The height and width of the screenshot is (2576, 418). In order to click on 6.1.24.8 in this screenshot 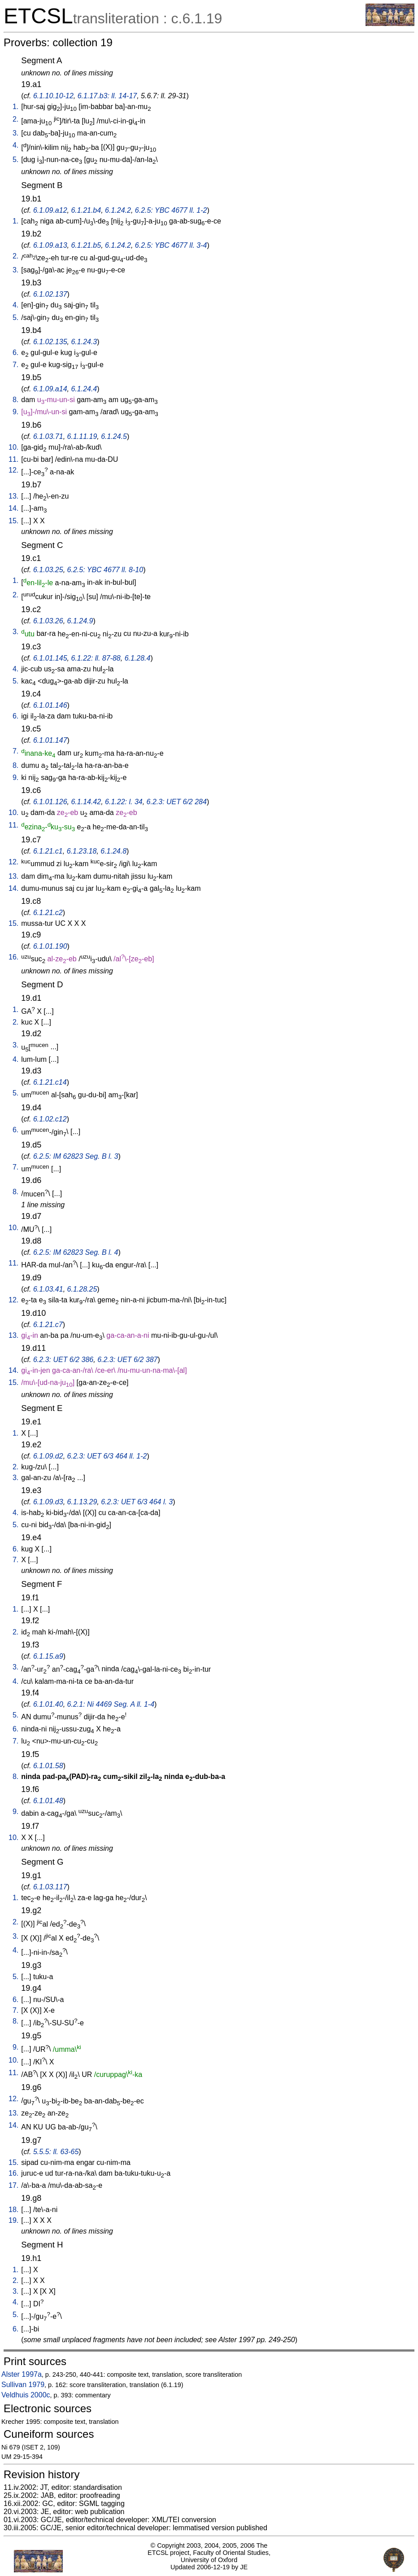, I will do `click(113, 851)`.